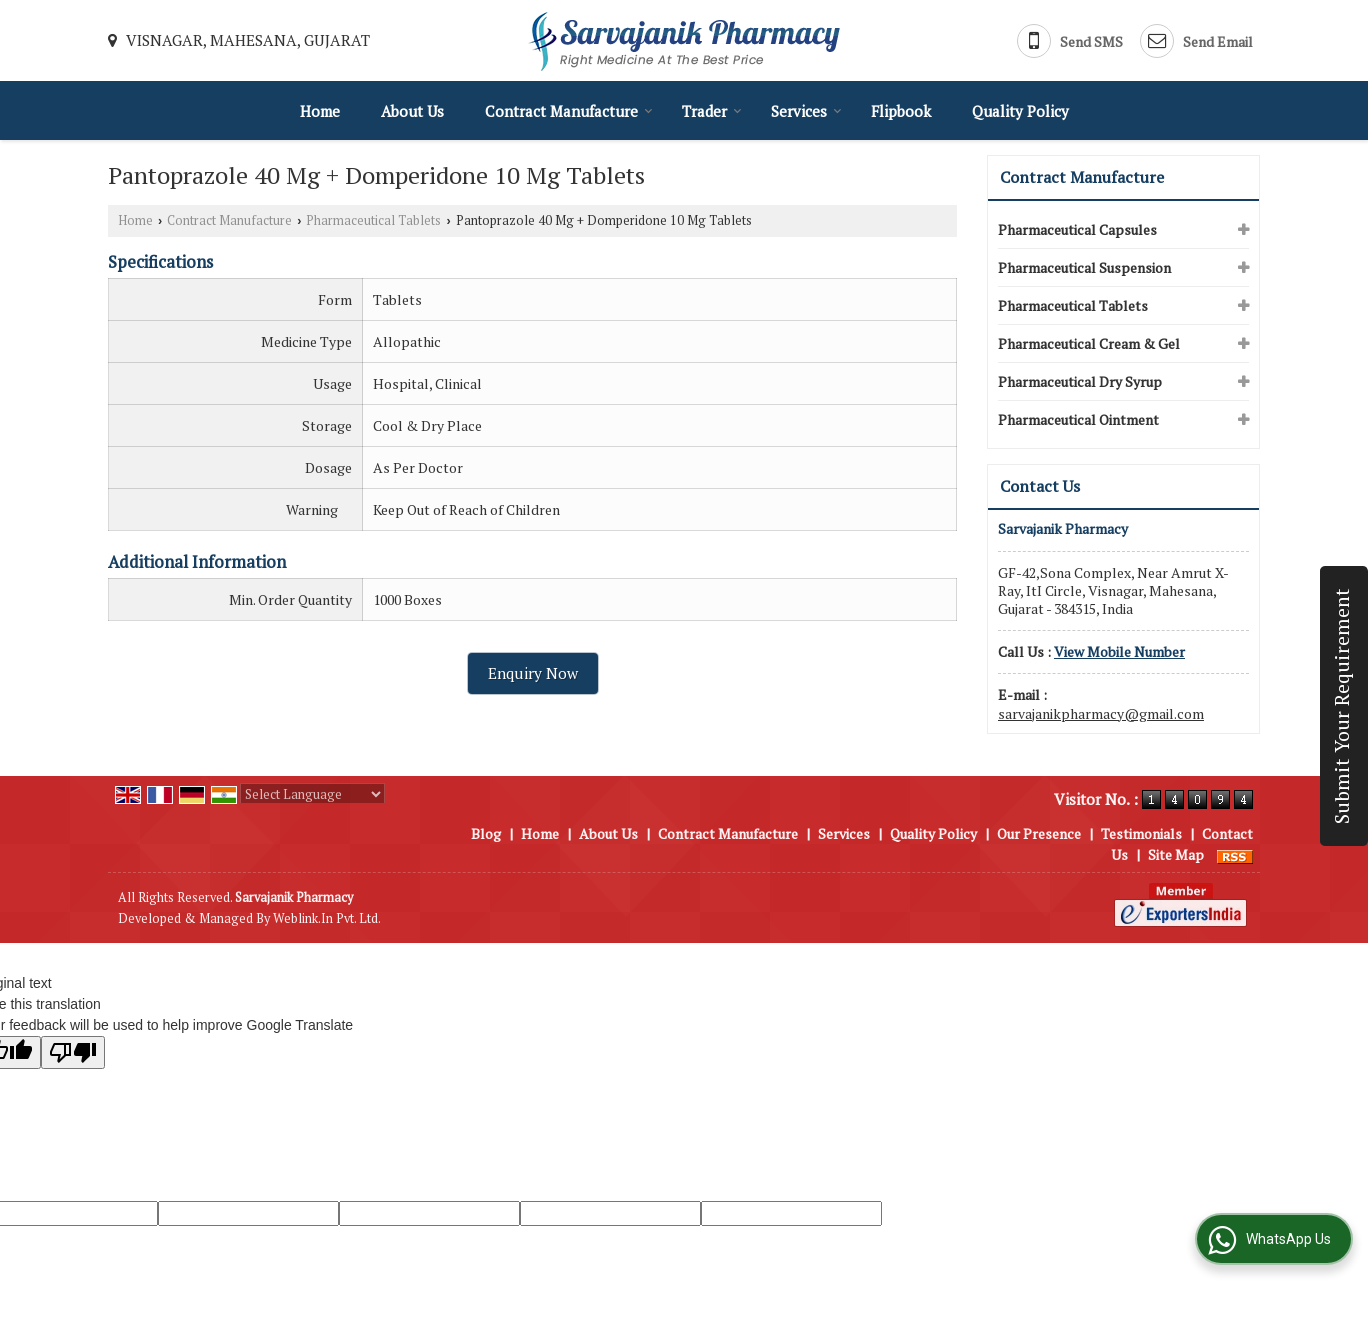 The image size is (1368, 1327). I want to click on Pharmaceutical Dry Syrup, so click(1080, 381).